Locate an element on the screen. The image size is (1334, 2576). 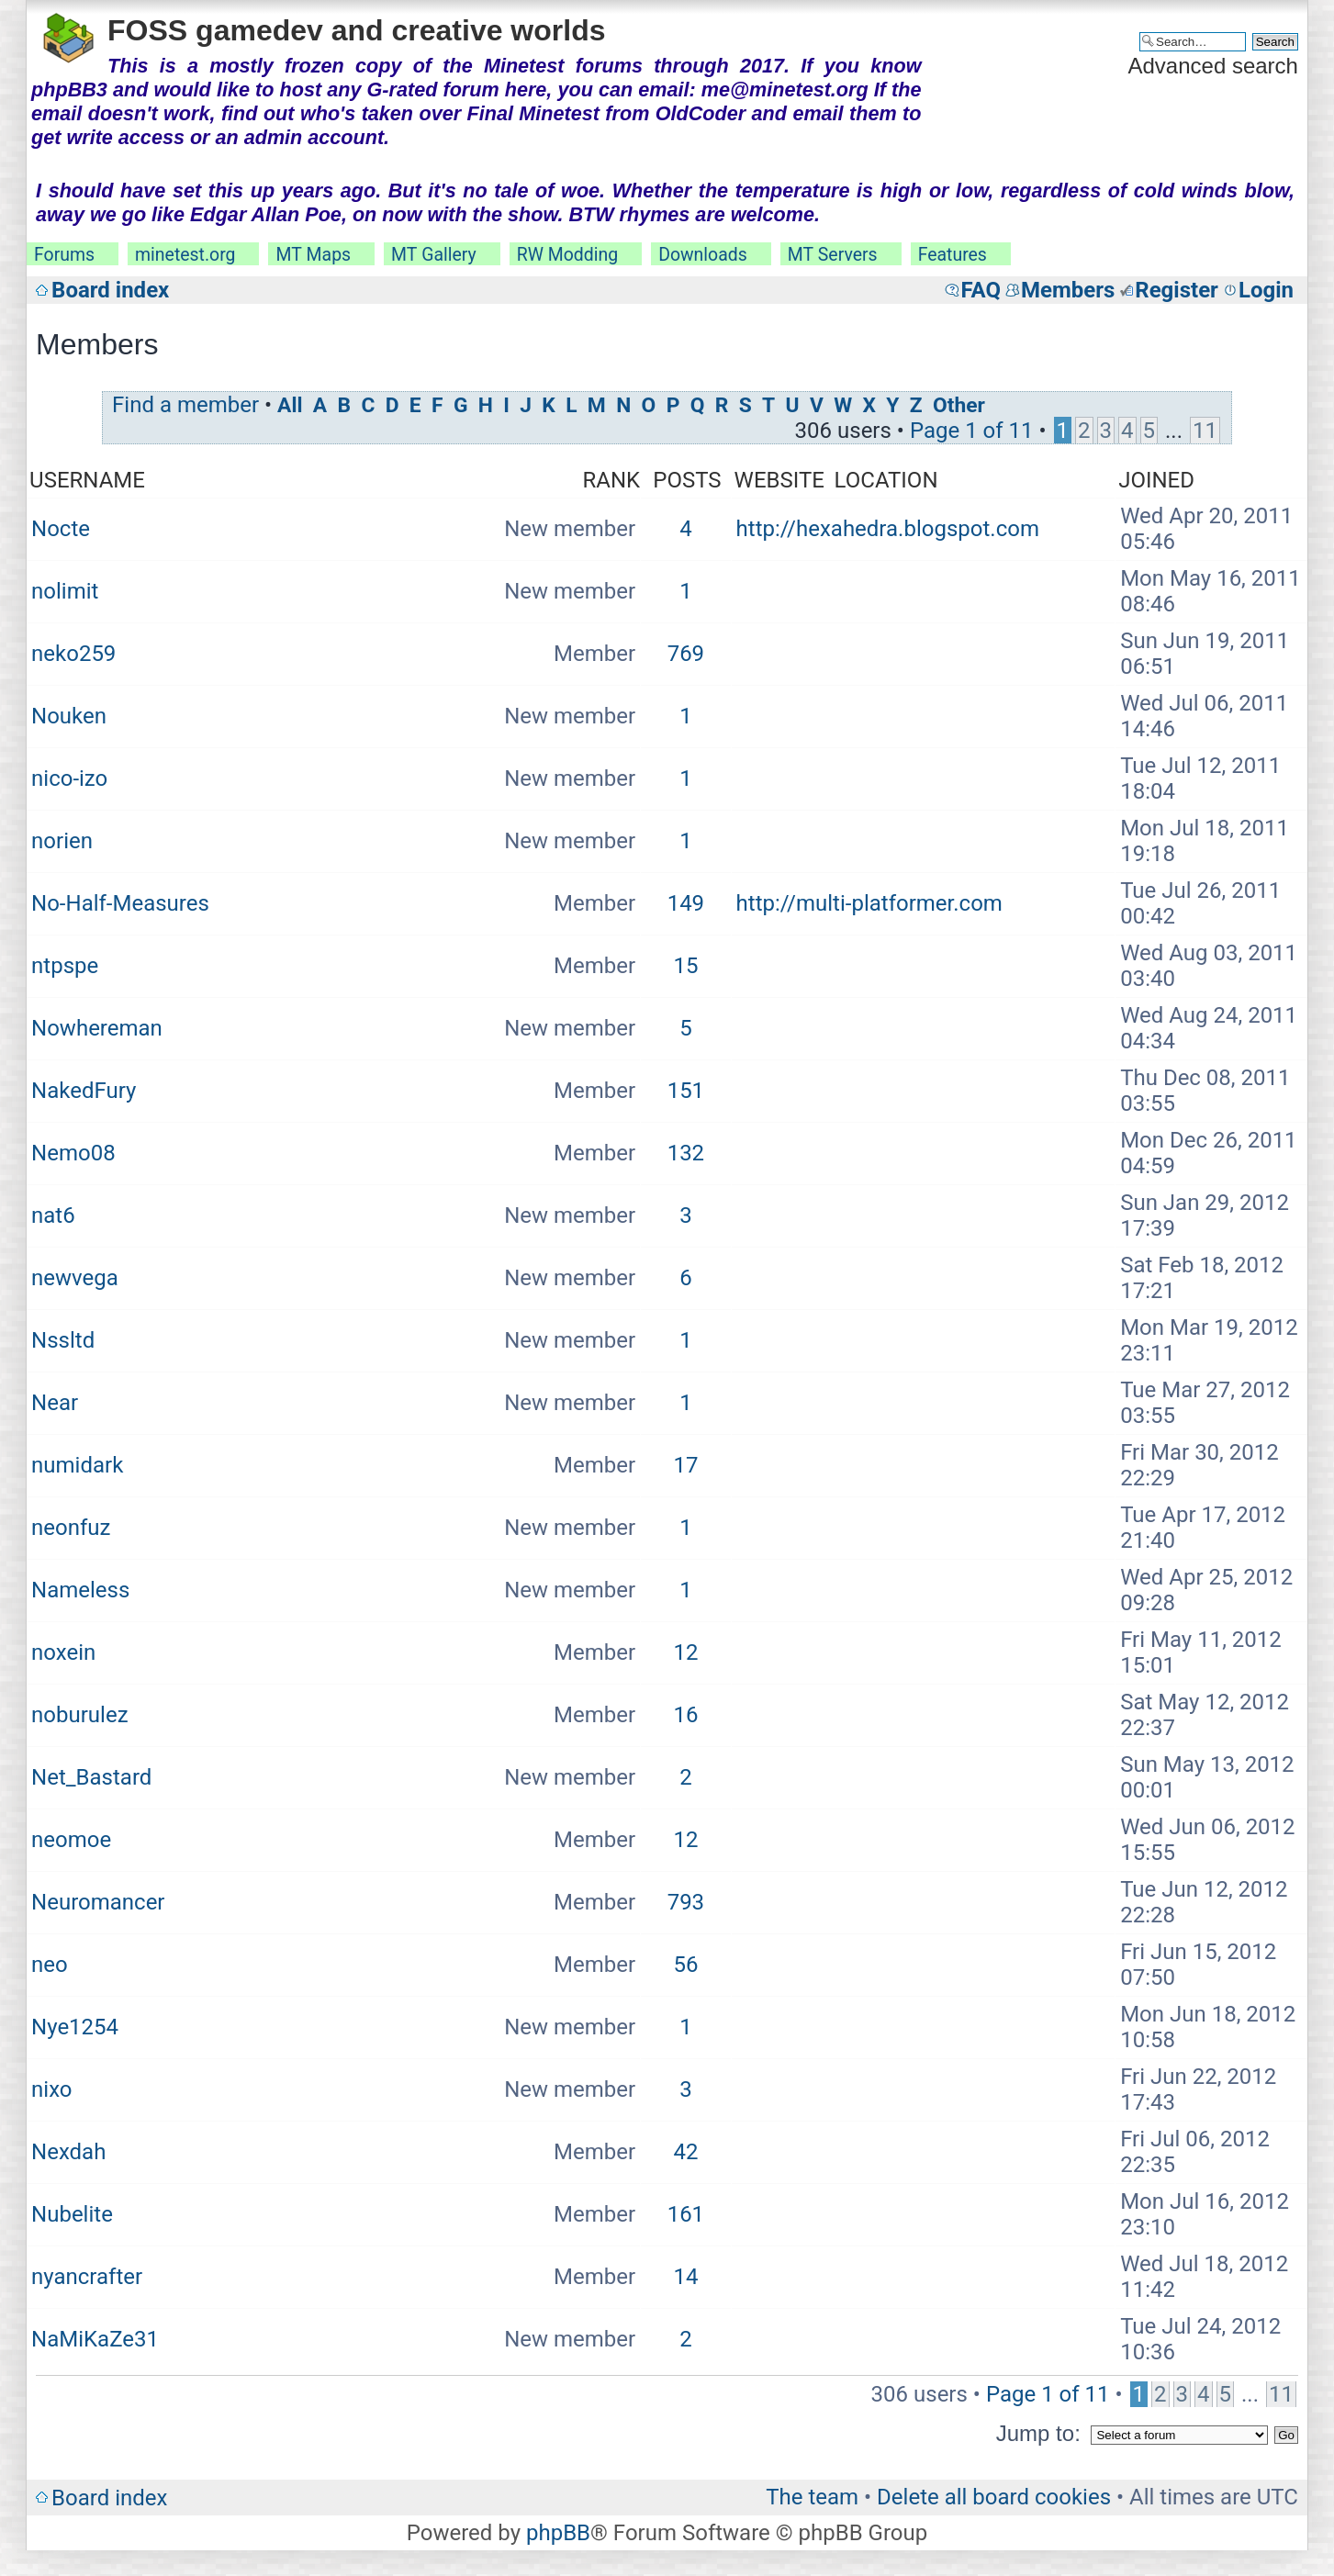
MT Gallery is located at coordinates (433, 254).